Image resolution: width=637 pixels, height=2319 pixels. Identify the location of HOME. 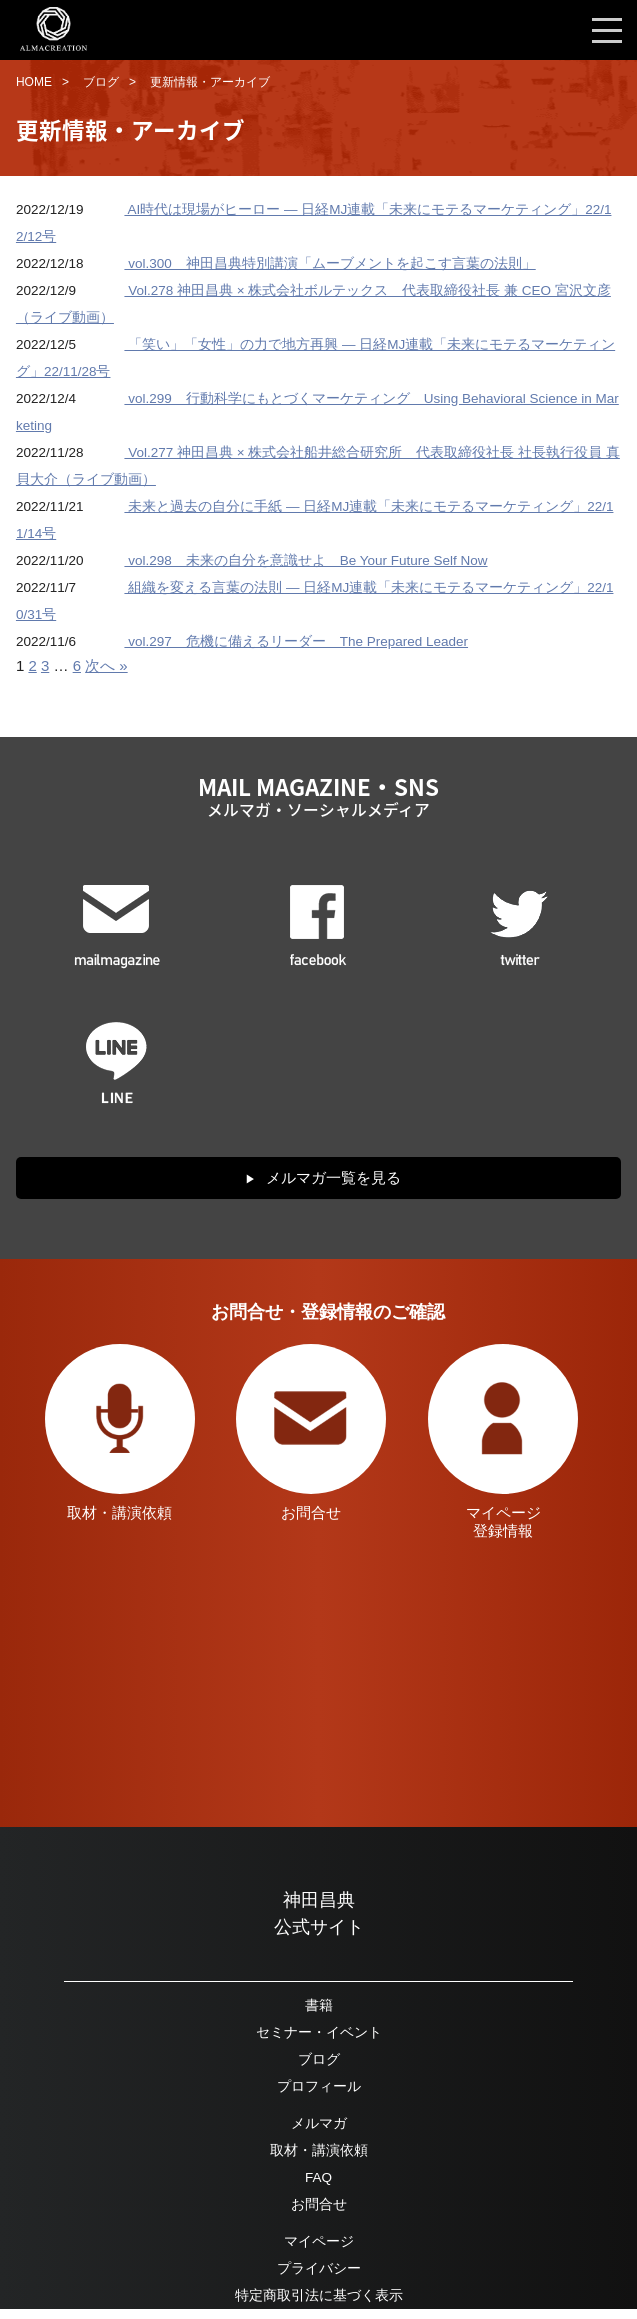
(34, 82).